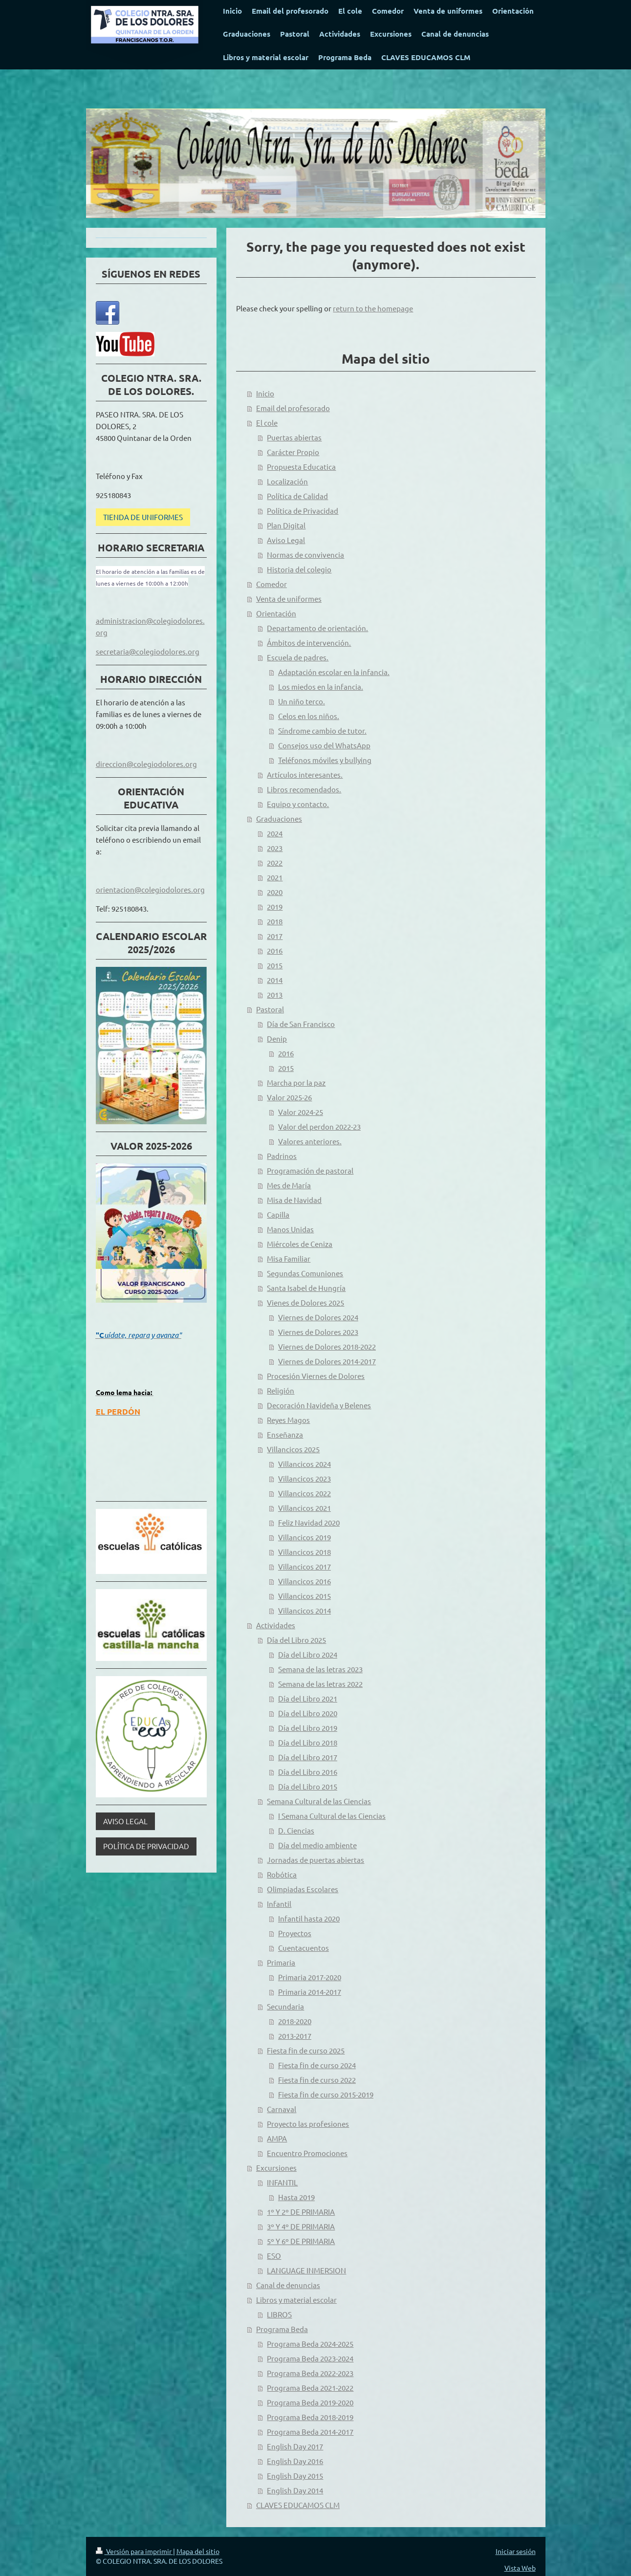  I want to click on Villancicos 2016, so click(304, 1581).